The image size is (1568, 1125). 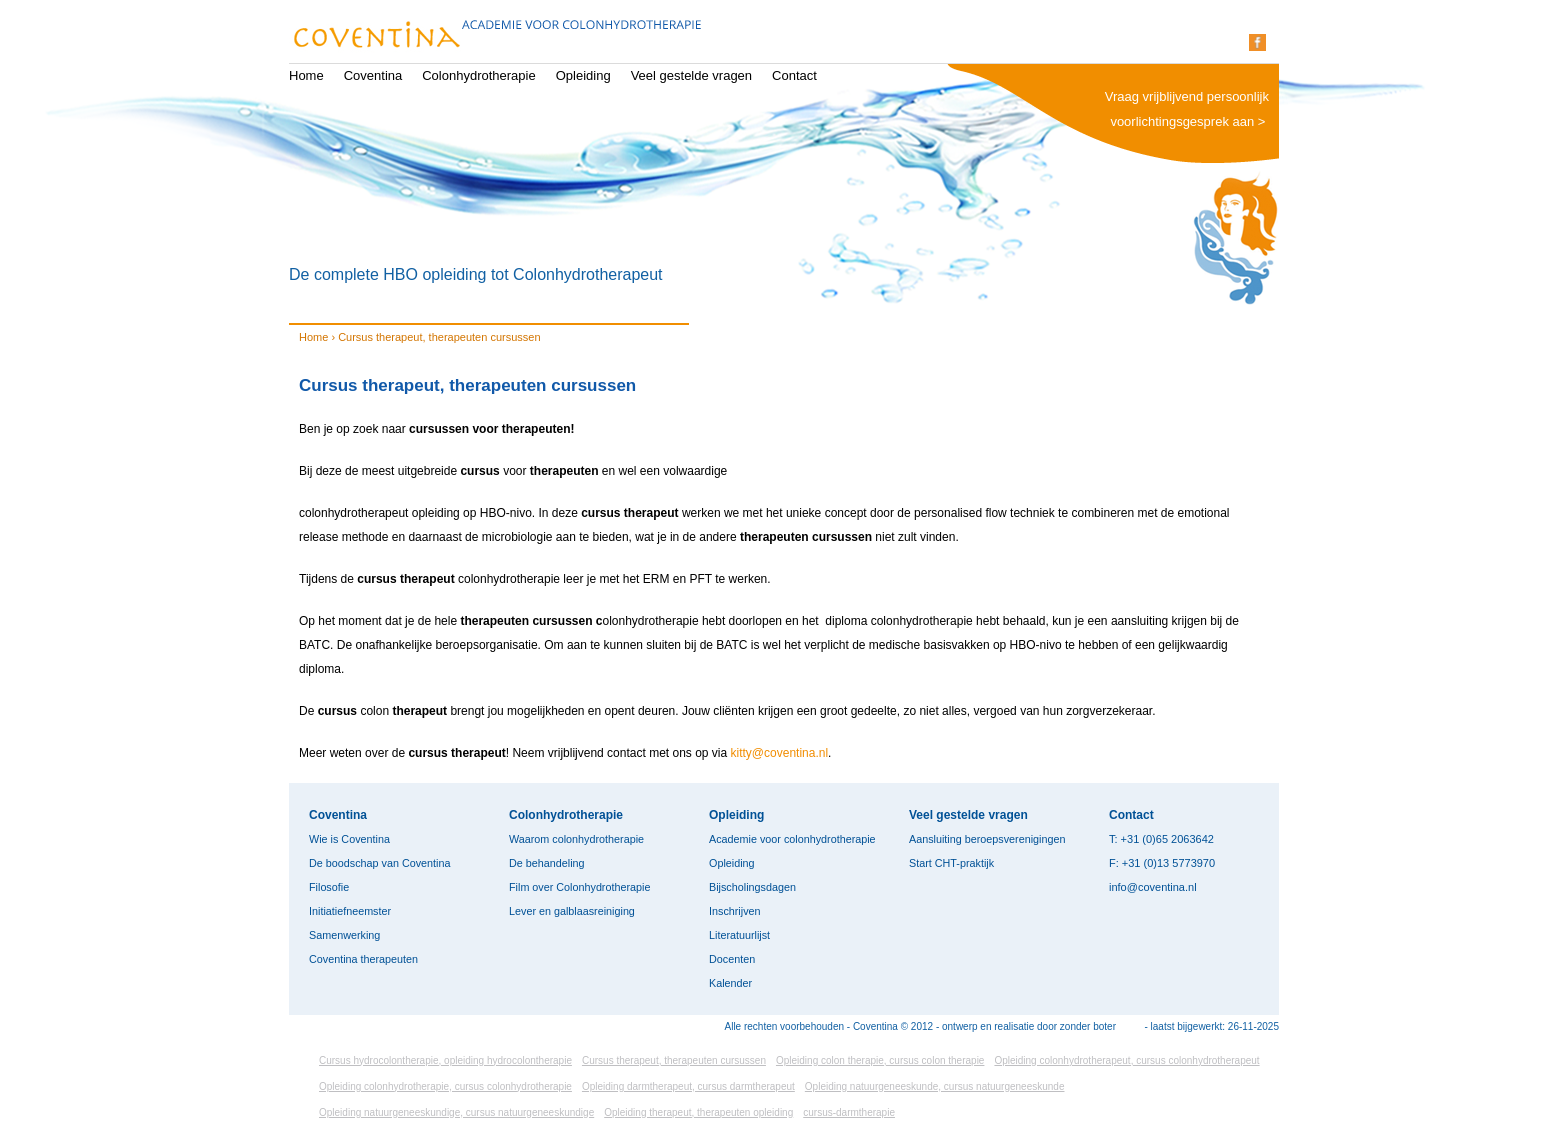 I want to click on Wie is Coventina, so click(x=349, y=839).